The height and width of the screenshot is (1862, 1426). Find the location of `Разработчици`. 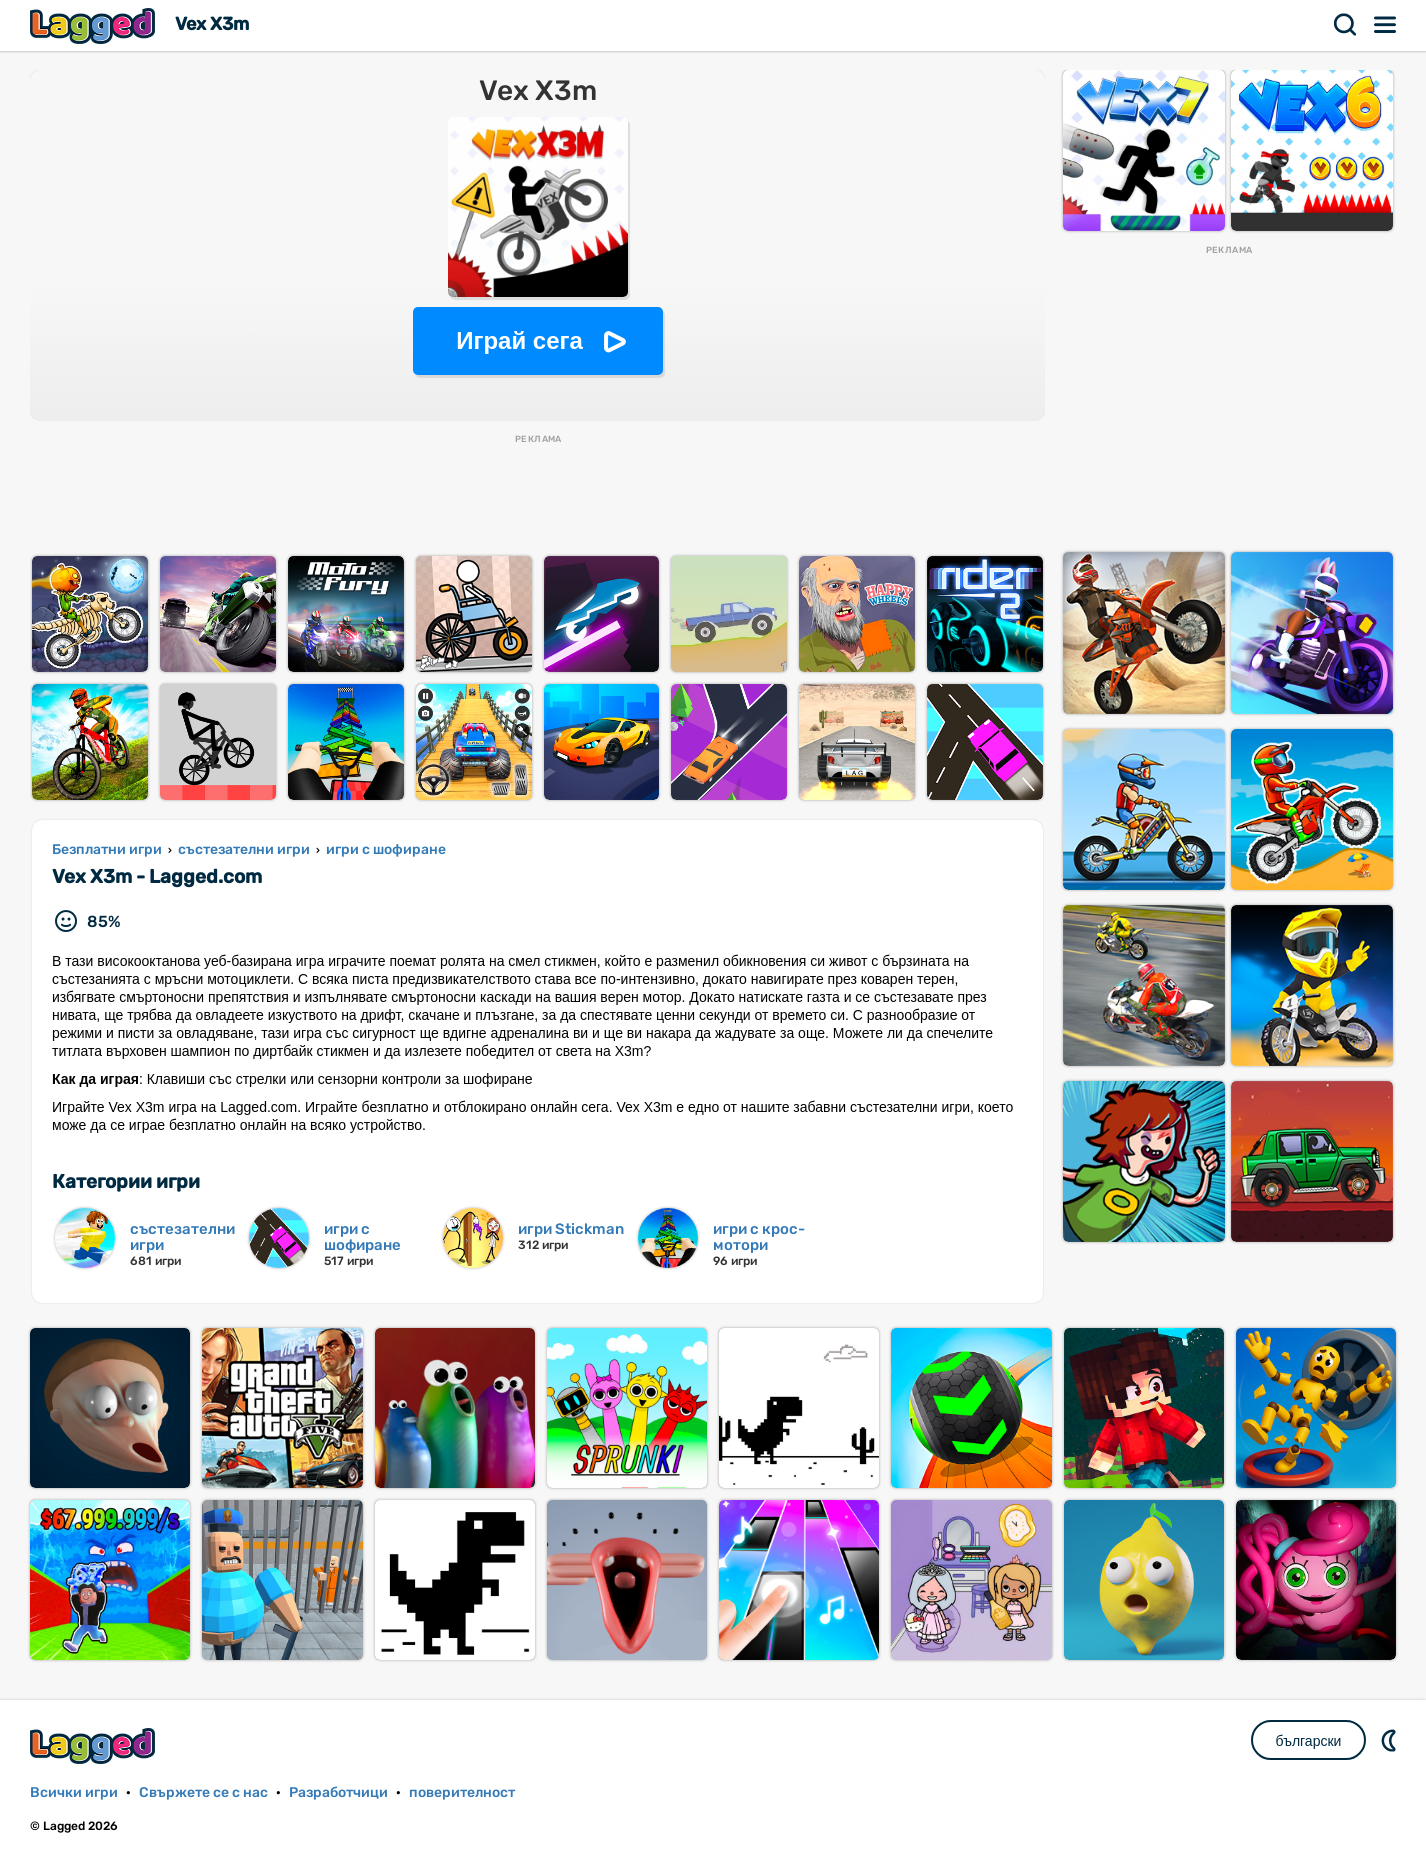

Разработчици is located at coordinates (338, 1792).